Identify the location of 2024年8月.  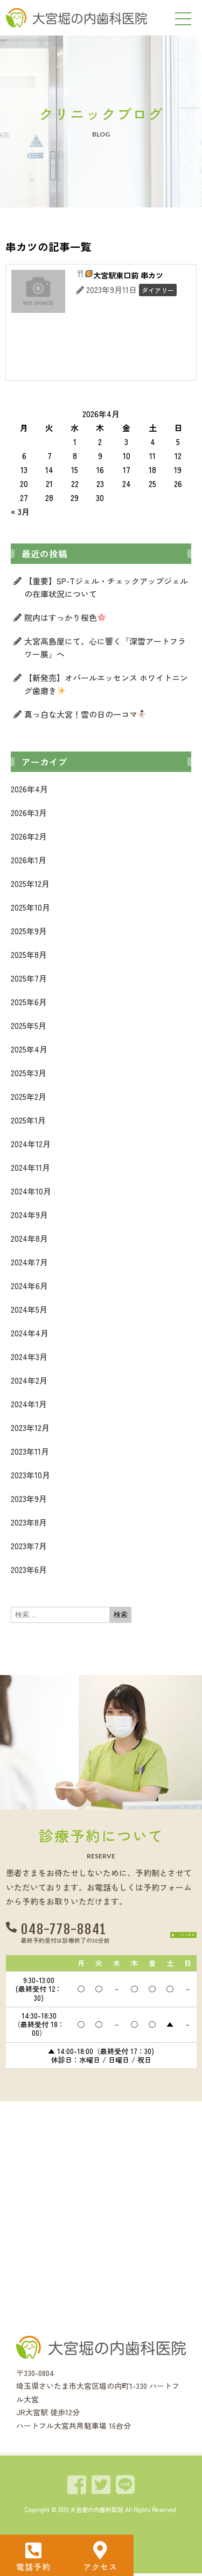
(29, 1238).